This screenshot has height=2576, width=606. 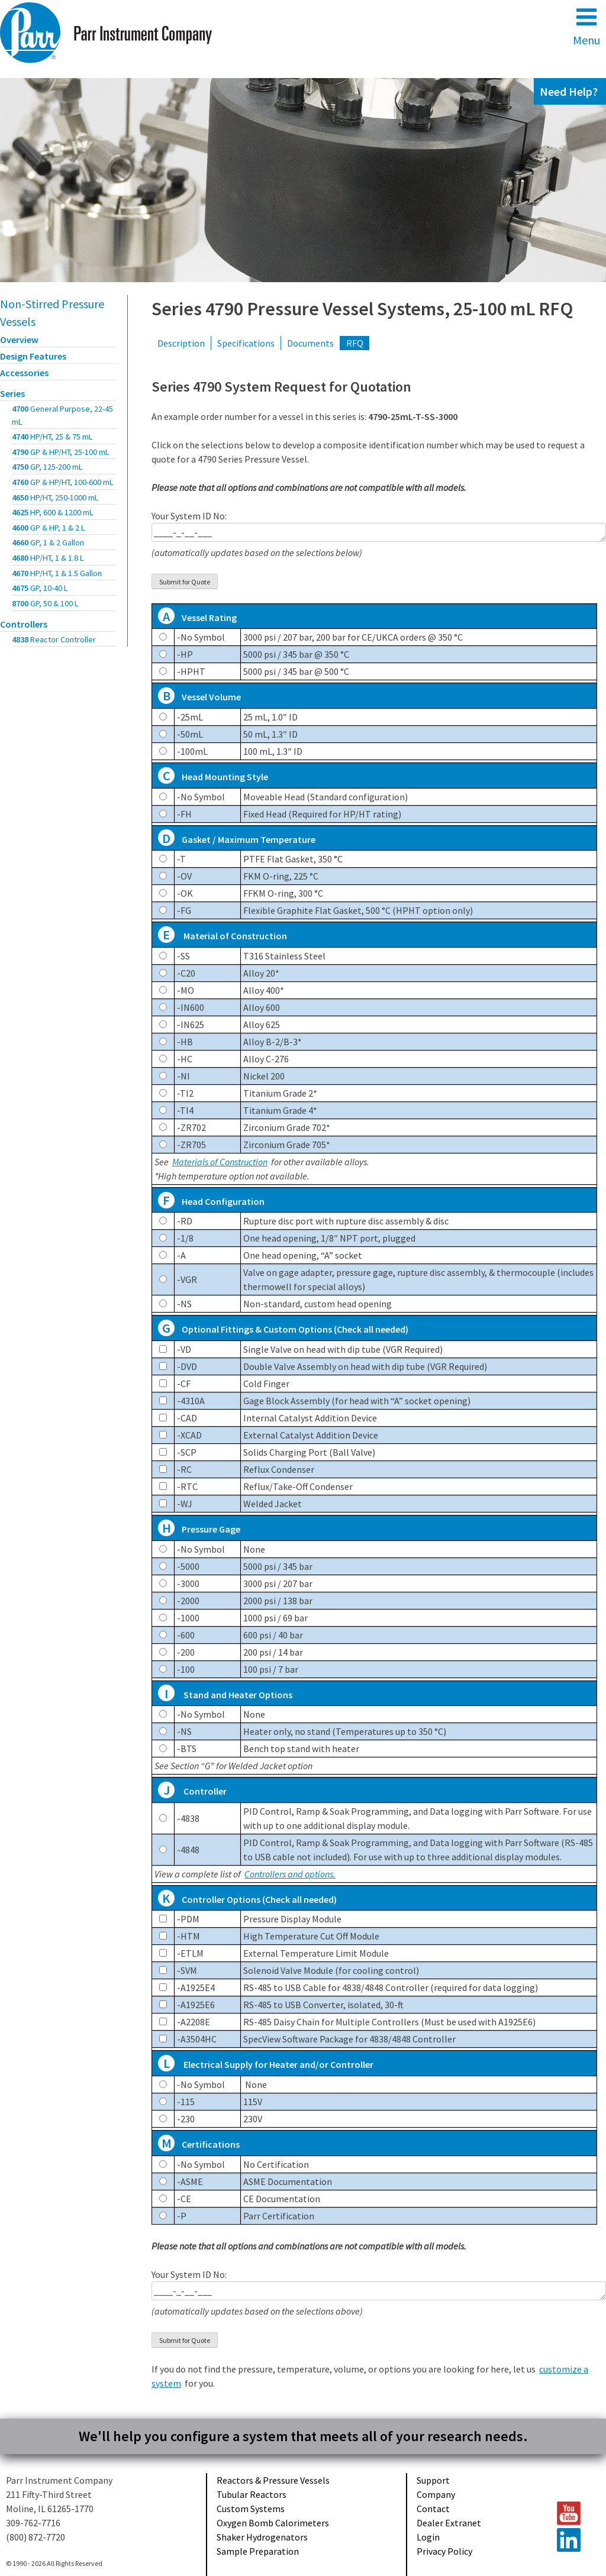 What do you see at coordinates (54, 639) in the screenshot?
I see `4838` at bounding box center [54, 639].